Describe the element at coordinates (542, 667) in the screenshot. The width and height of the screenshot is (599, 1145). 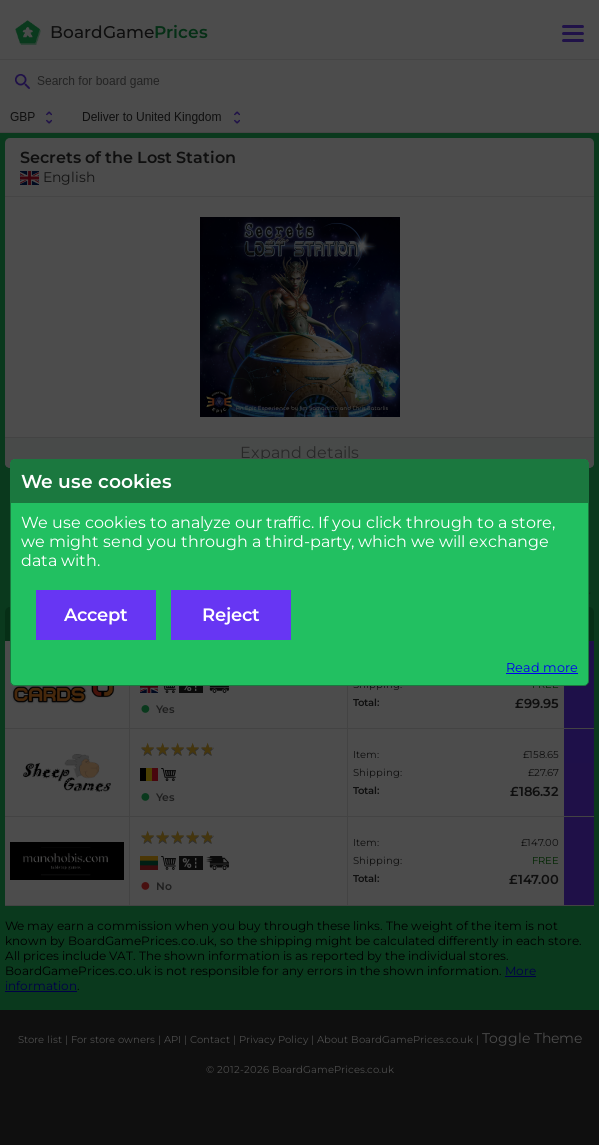
I see `Read more` at that location.